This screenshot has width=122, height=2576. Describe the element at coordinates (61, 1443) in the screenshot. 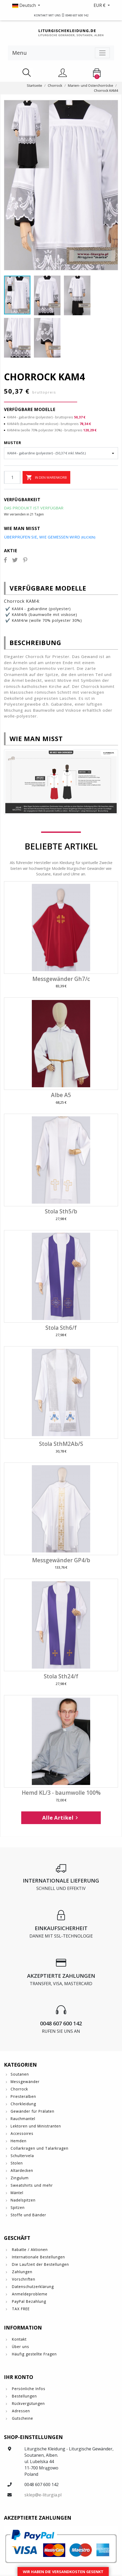

I see `Stola SthM2Ab/S` at that location.